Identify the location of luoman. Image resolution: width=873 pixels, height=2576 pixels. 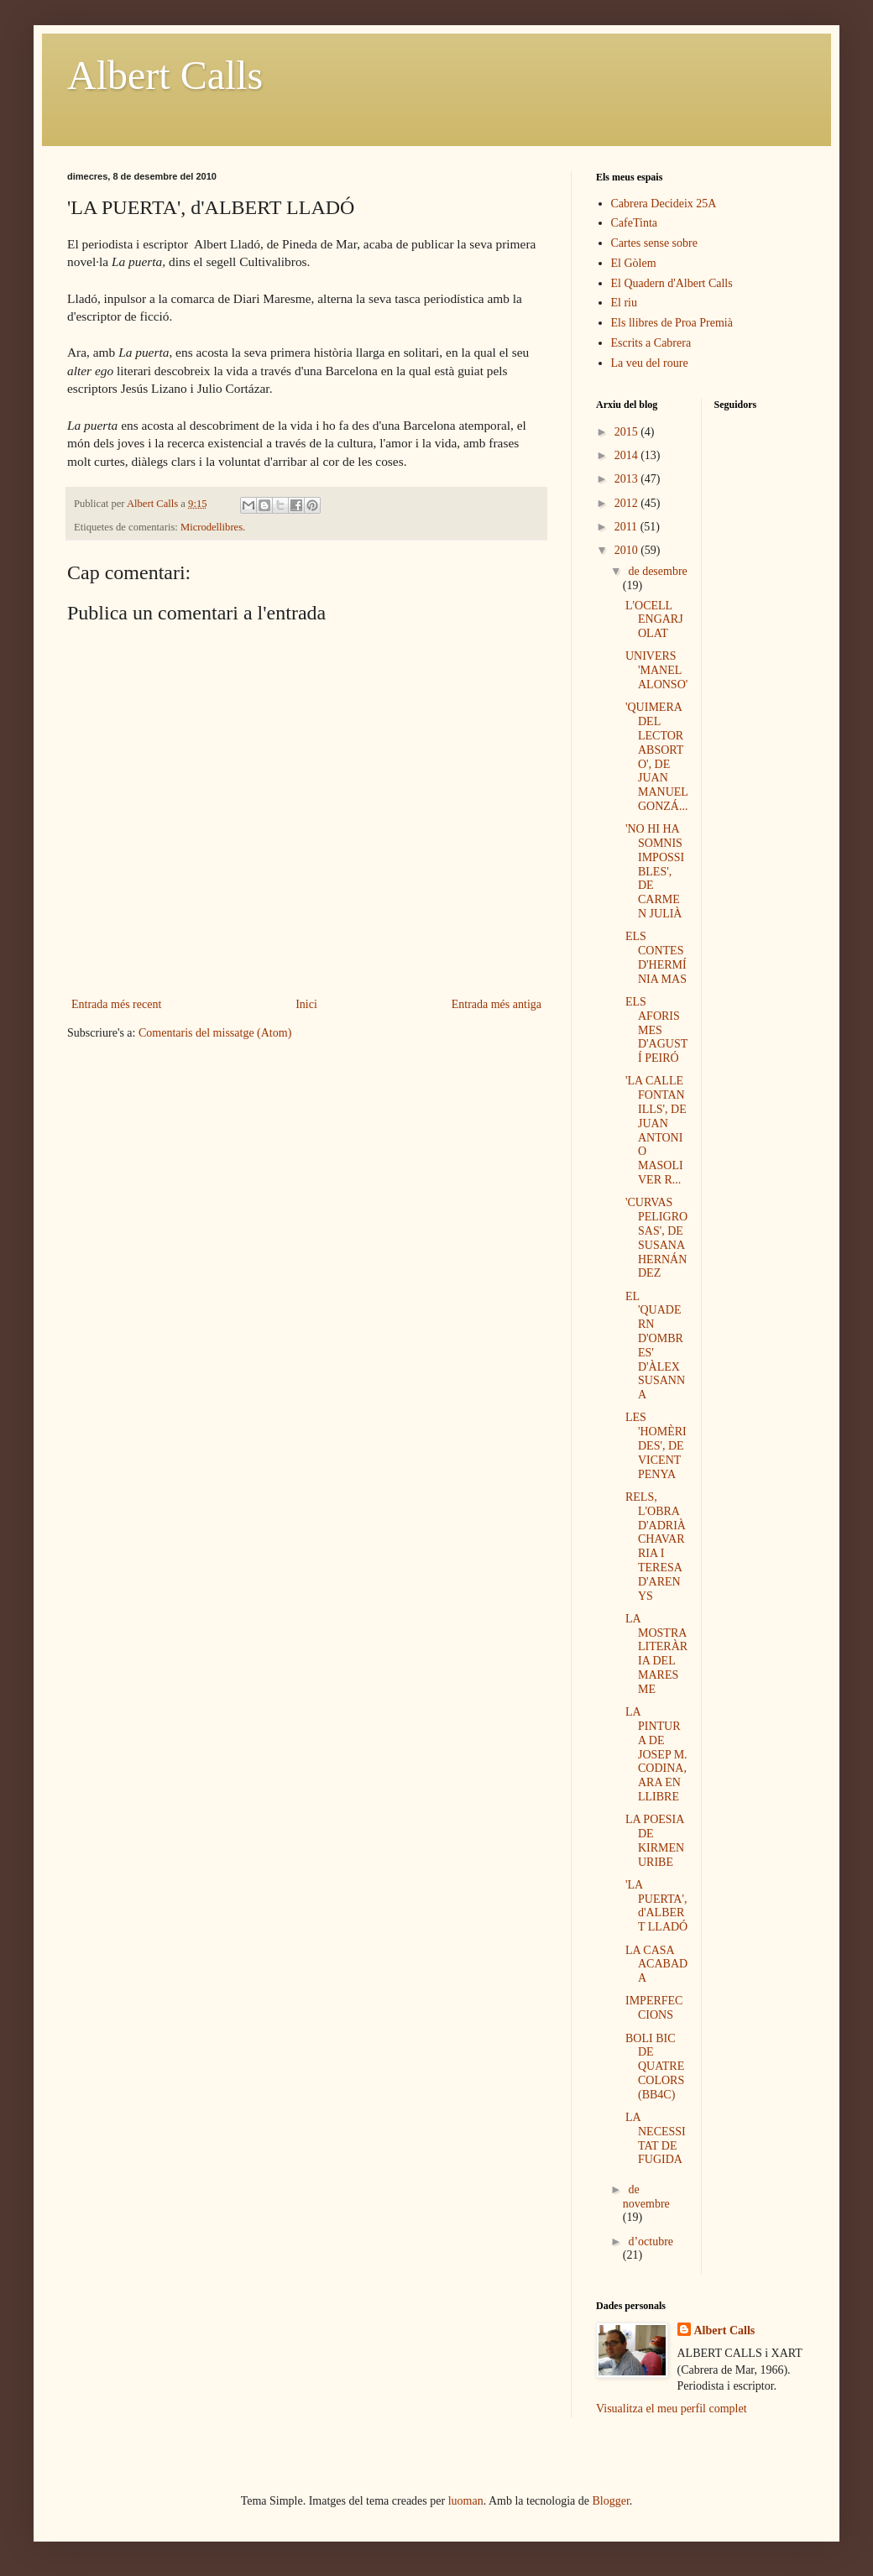
(466, 2501).